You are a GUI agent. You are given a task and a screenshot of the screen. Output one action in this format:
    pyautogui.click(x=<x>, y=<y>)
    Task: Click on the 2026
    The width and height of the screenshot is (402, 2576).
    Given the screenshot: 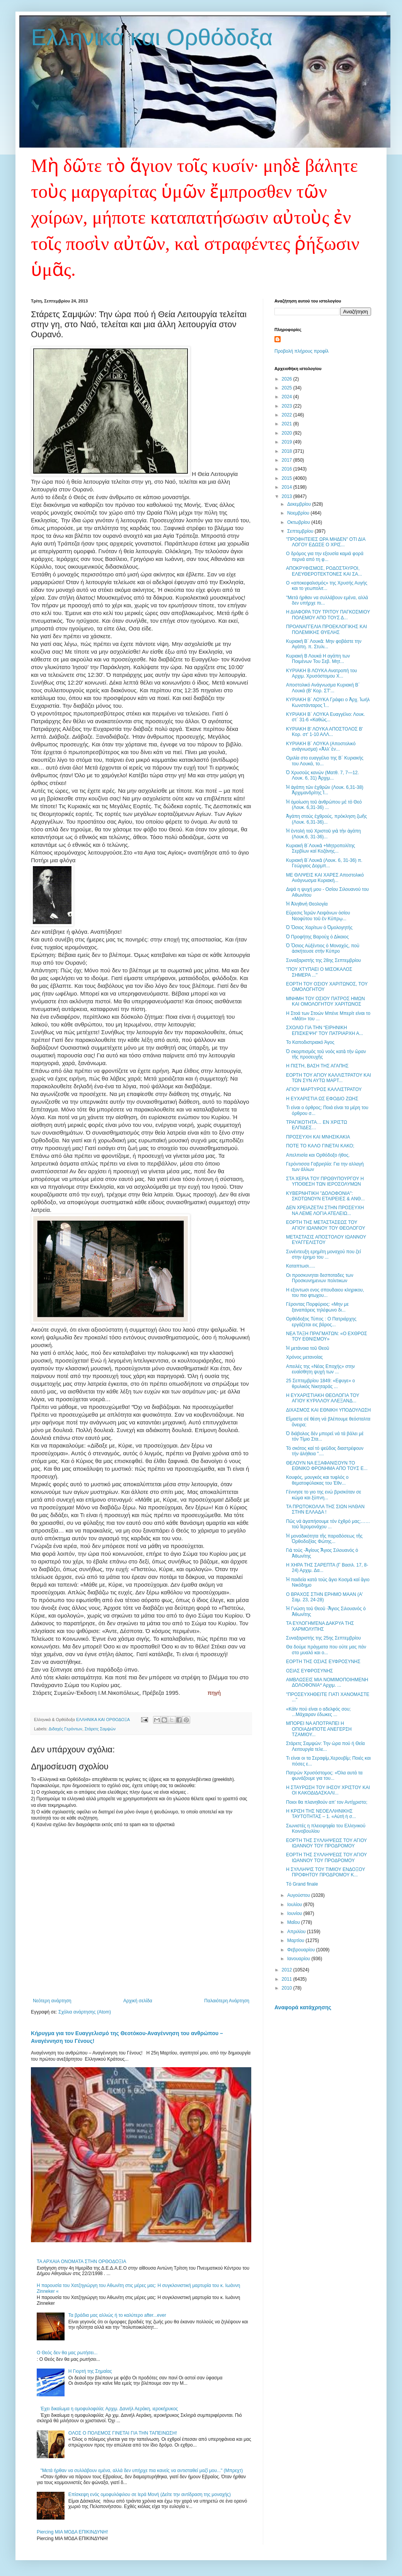 What is the action you would take?
    pyautogui.click(x=287, y=379)
    